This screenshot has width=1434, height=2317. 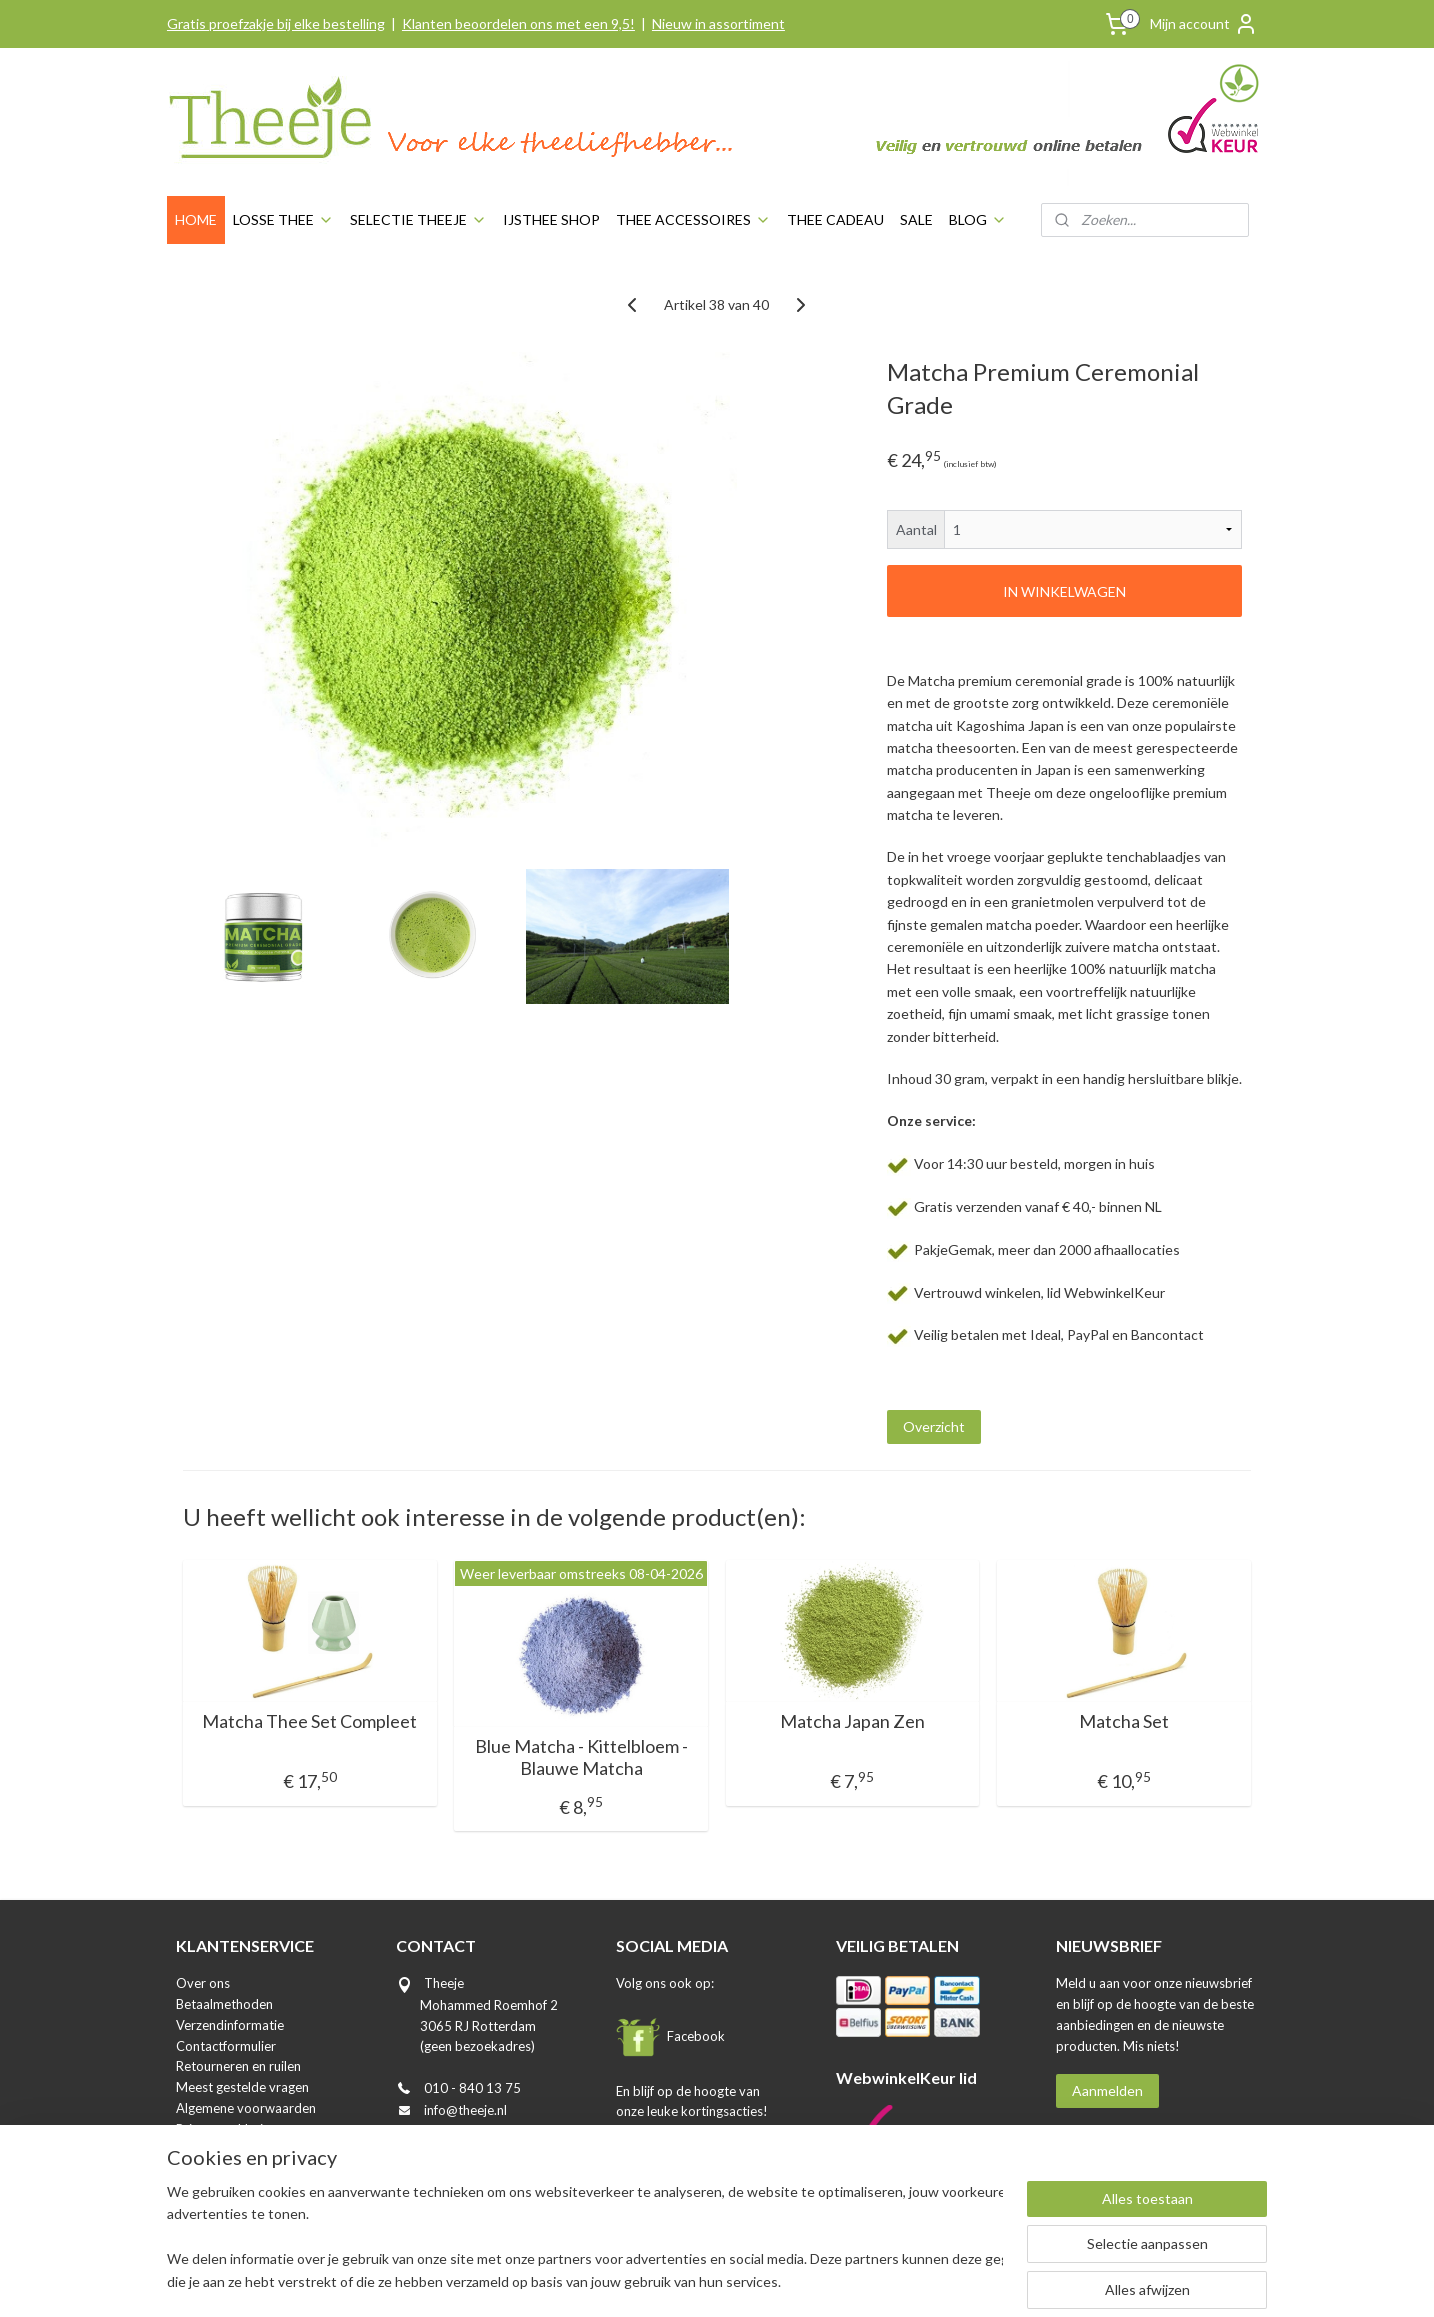 I want to click on Meest gestelde vragen, so click(x=242, y=2087).